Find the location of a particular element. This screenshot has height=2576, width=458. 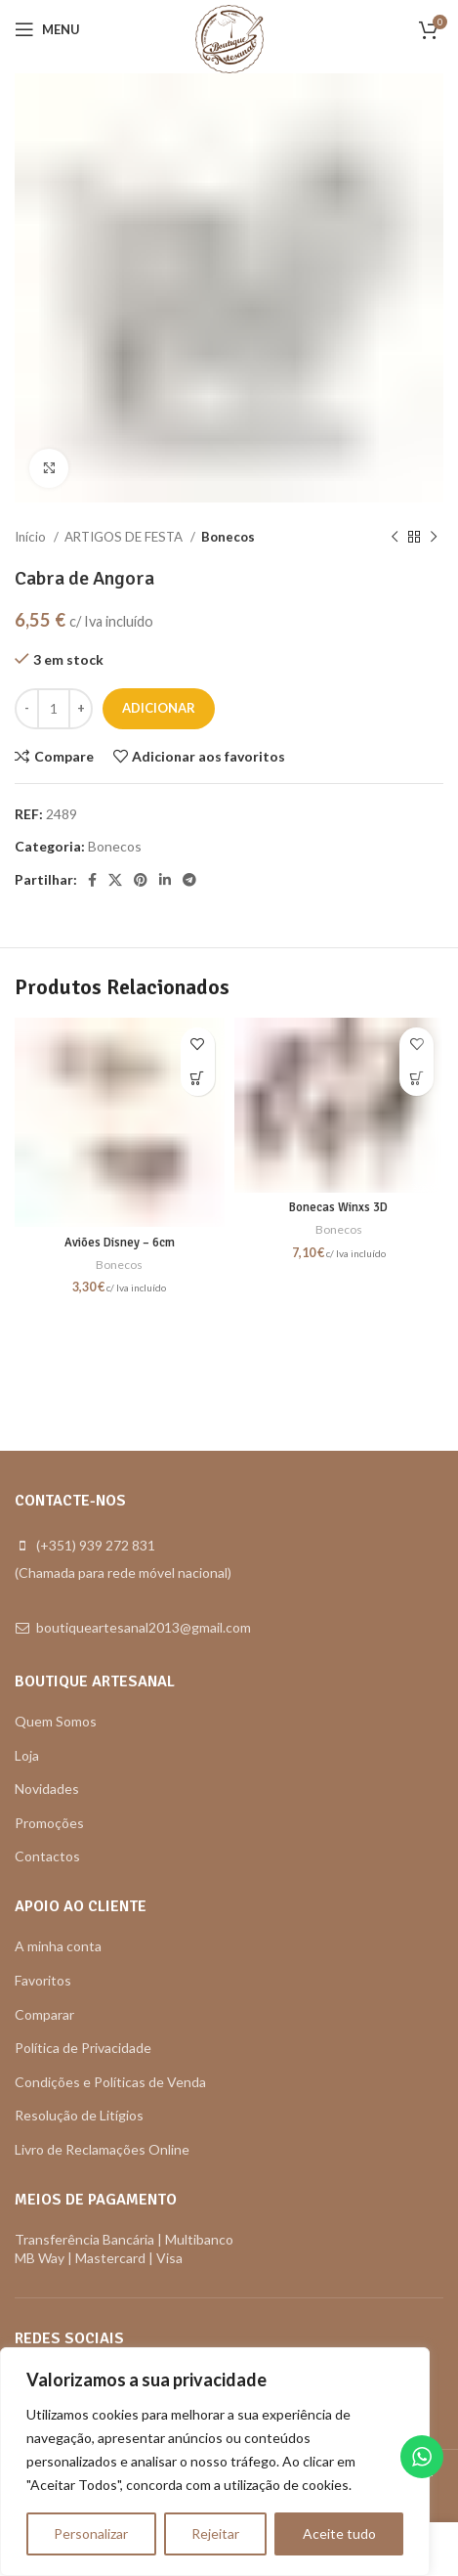

[region] is located at coordinates (215, 2461).